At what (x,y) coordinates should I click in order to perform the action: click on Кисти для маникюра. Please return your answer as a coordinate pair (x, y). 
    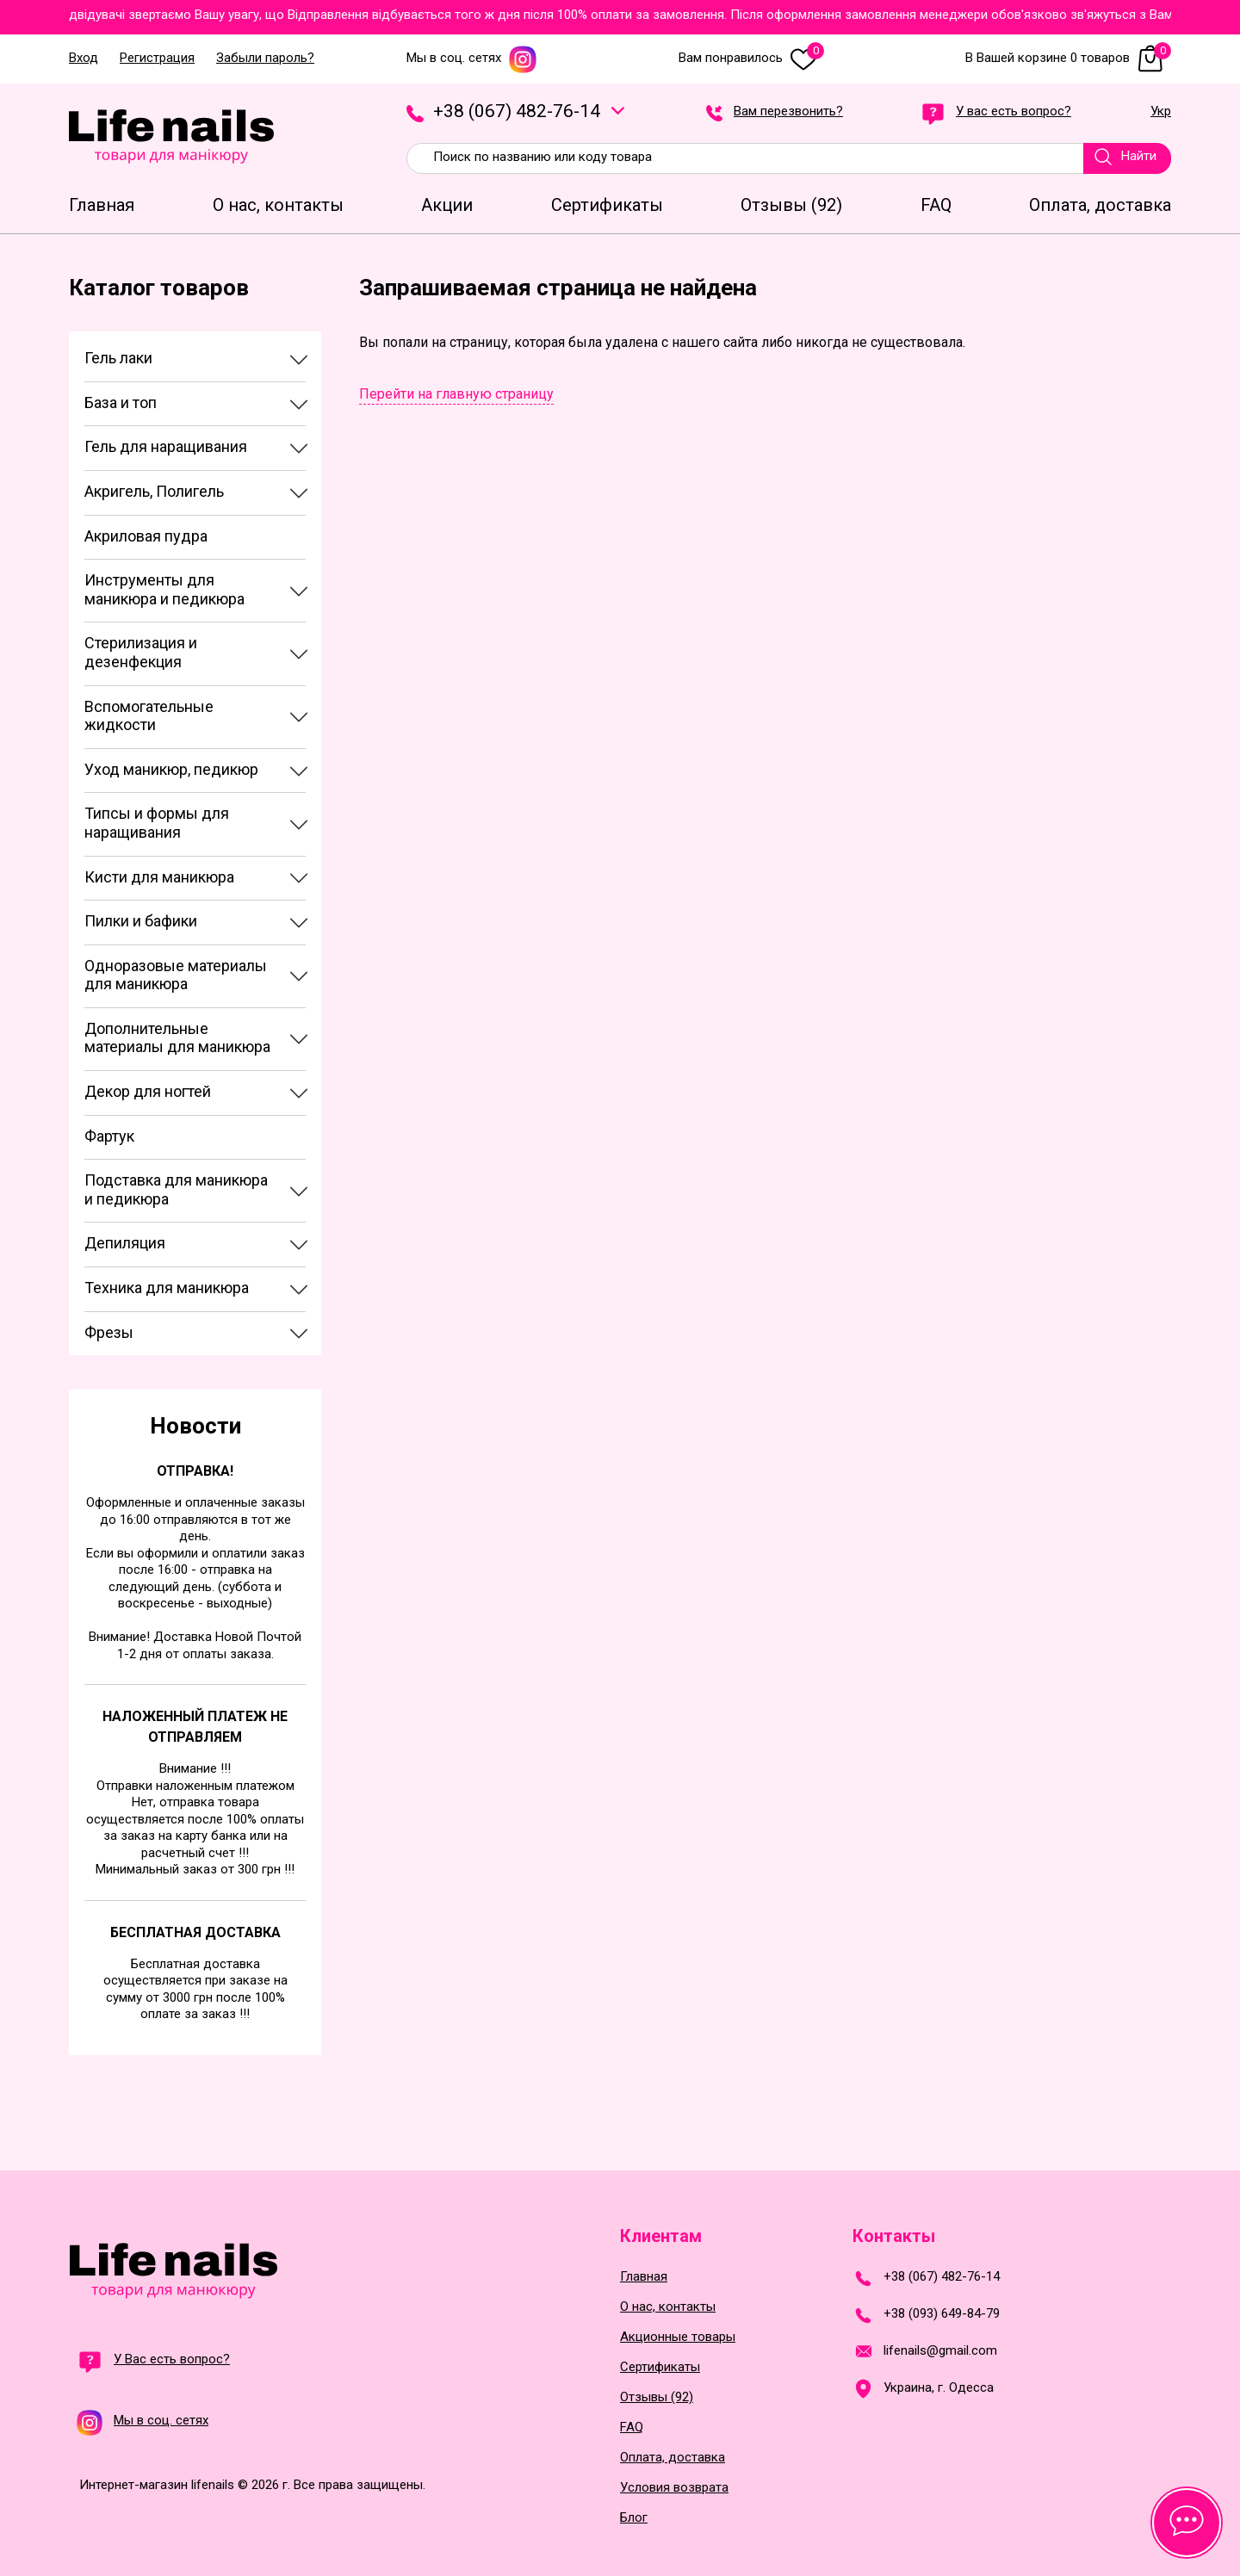
    Looking at the image, I should click on (159, 877).